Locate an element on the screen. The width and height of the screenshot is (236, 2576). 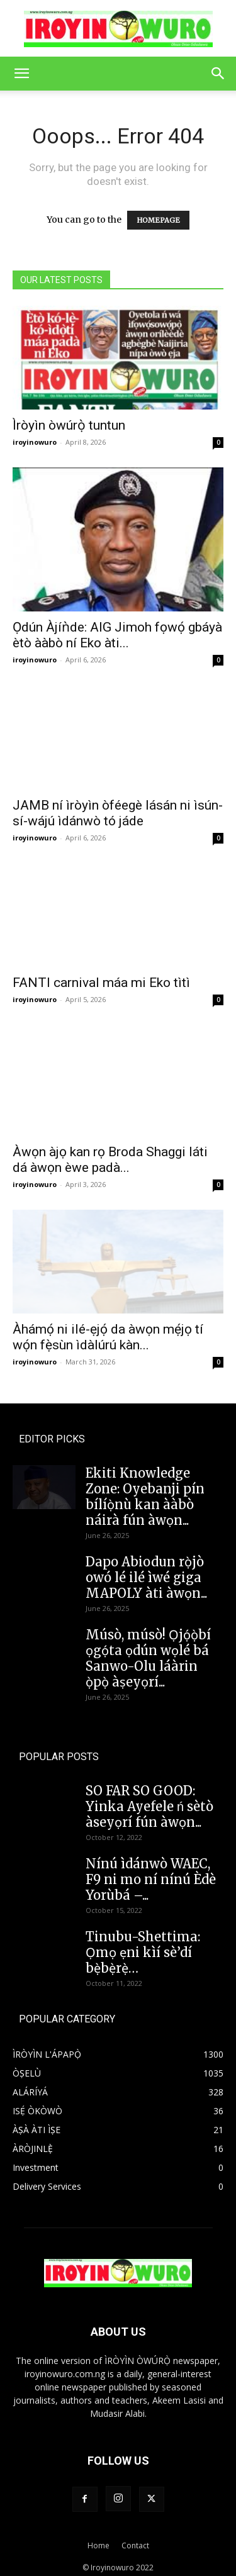
HOMEPAGE is located at coordinates (158, 220).